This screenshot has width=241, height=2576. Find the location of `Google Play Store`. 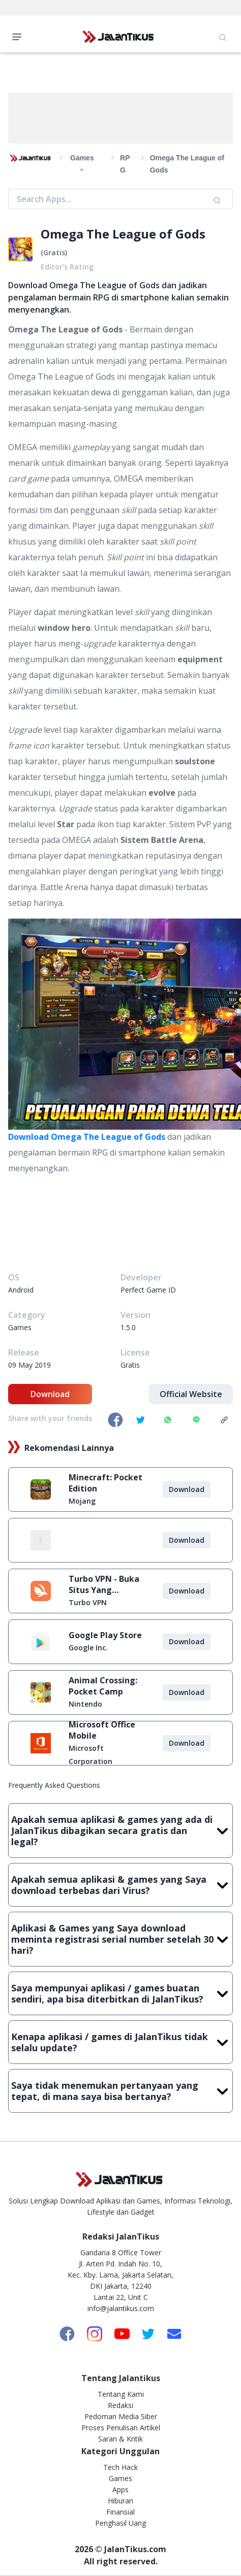

Google Play Store is located at coordinates (105, 1635).